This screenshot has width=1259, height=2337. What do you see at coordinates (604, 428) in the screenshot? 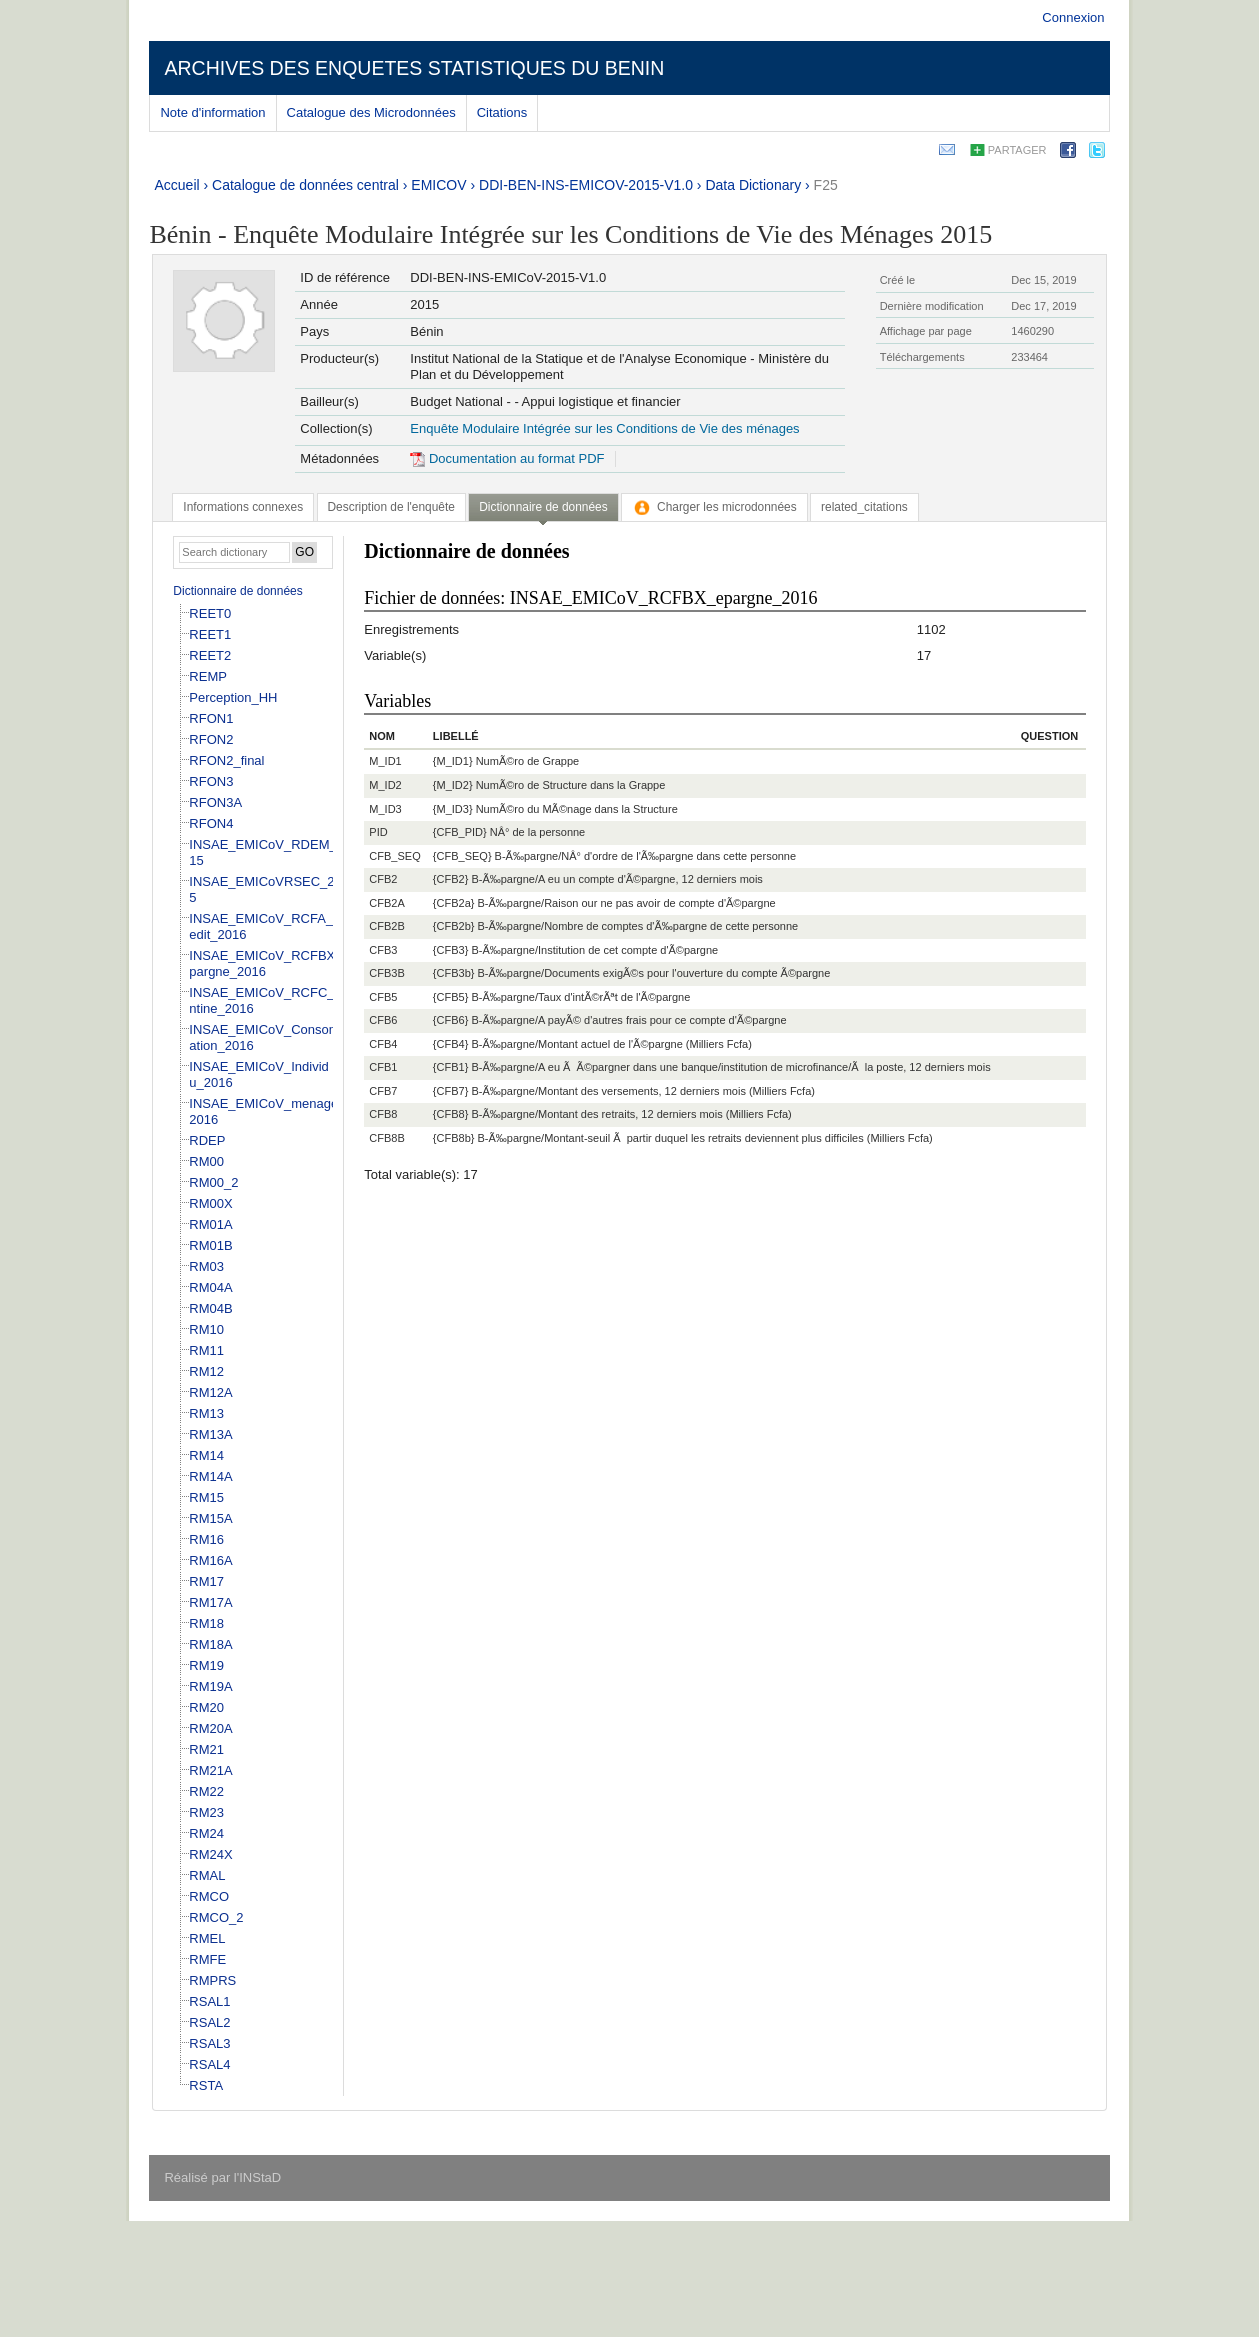
I see `Enquête Modulaire Intégrée sur les Conditions de Vie des ménages` at bounding box center [604, 428].